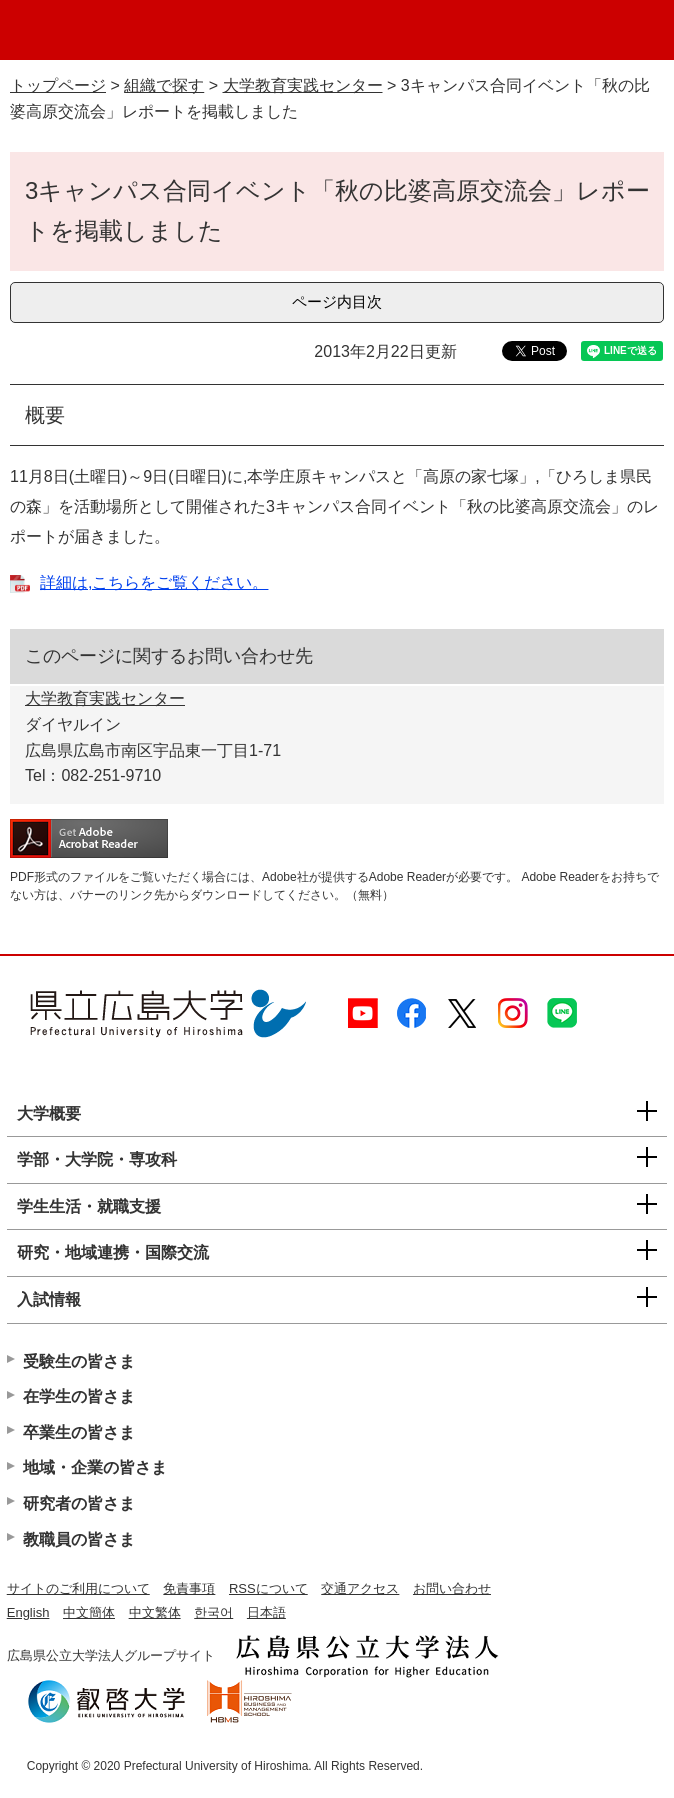 Image resolution: width=674 pixels, height=1798 pixels. What do you see at coordinates (213, 1612) in the screenshot?
I see `한국어` at bounding box center [213, 1612].